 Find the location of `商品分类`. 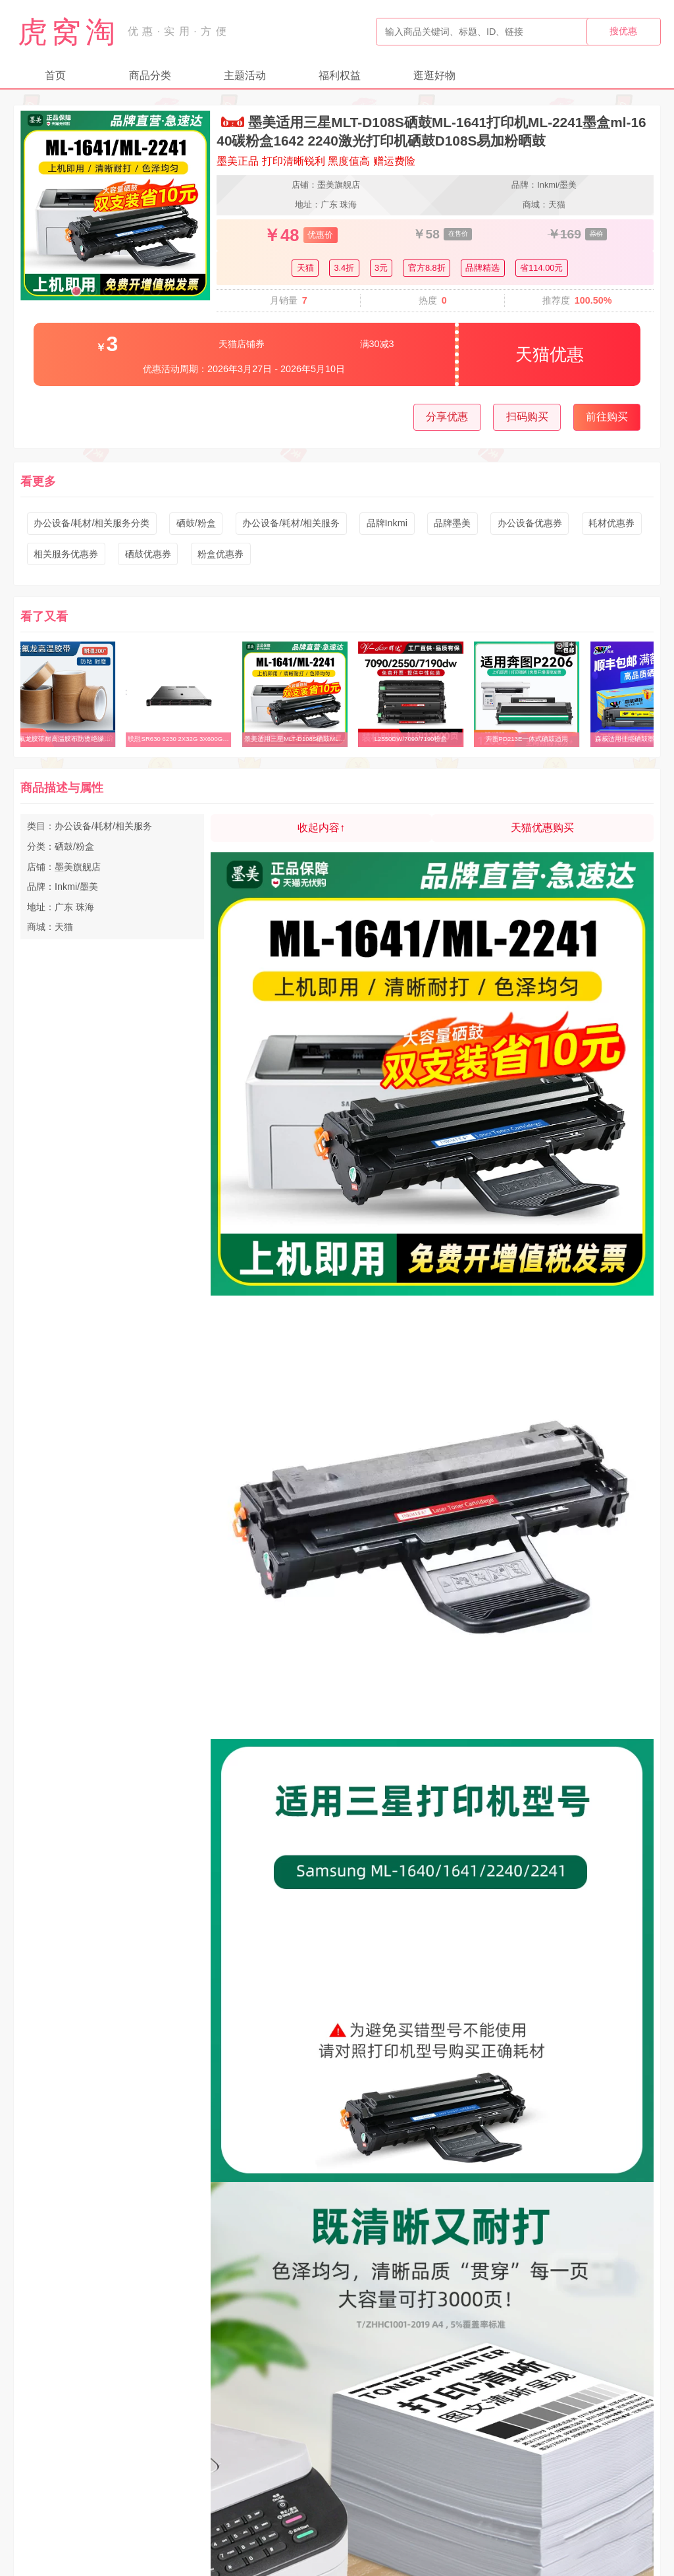

商品分类 is located at coordinates (150, 75).